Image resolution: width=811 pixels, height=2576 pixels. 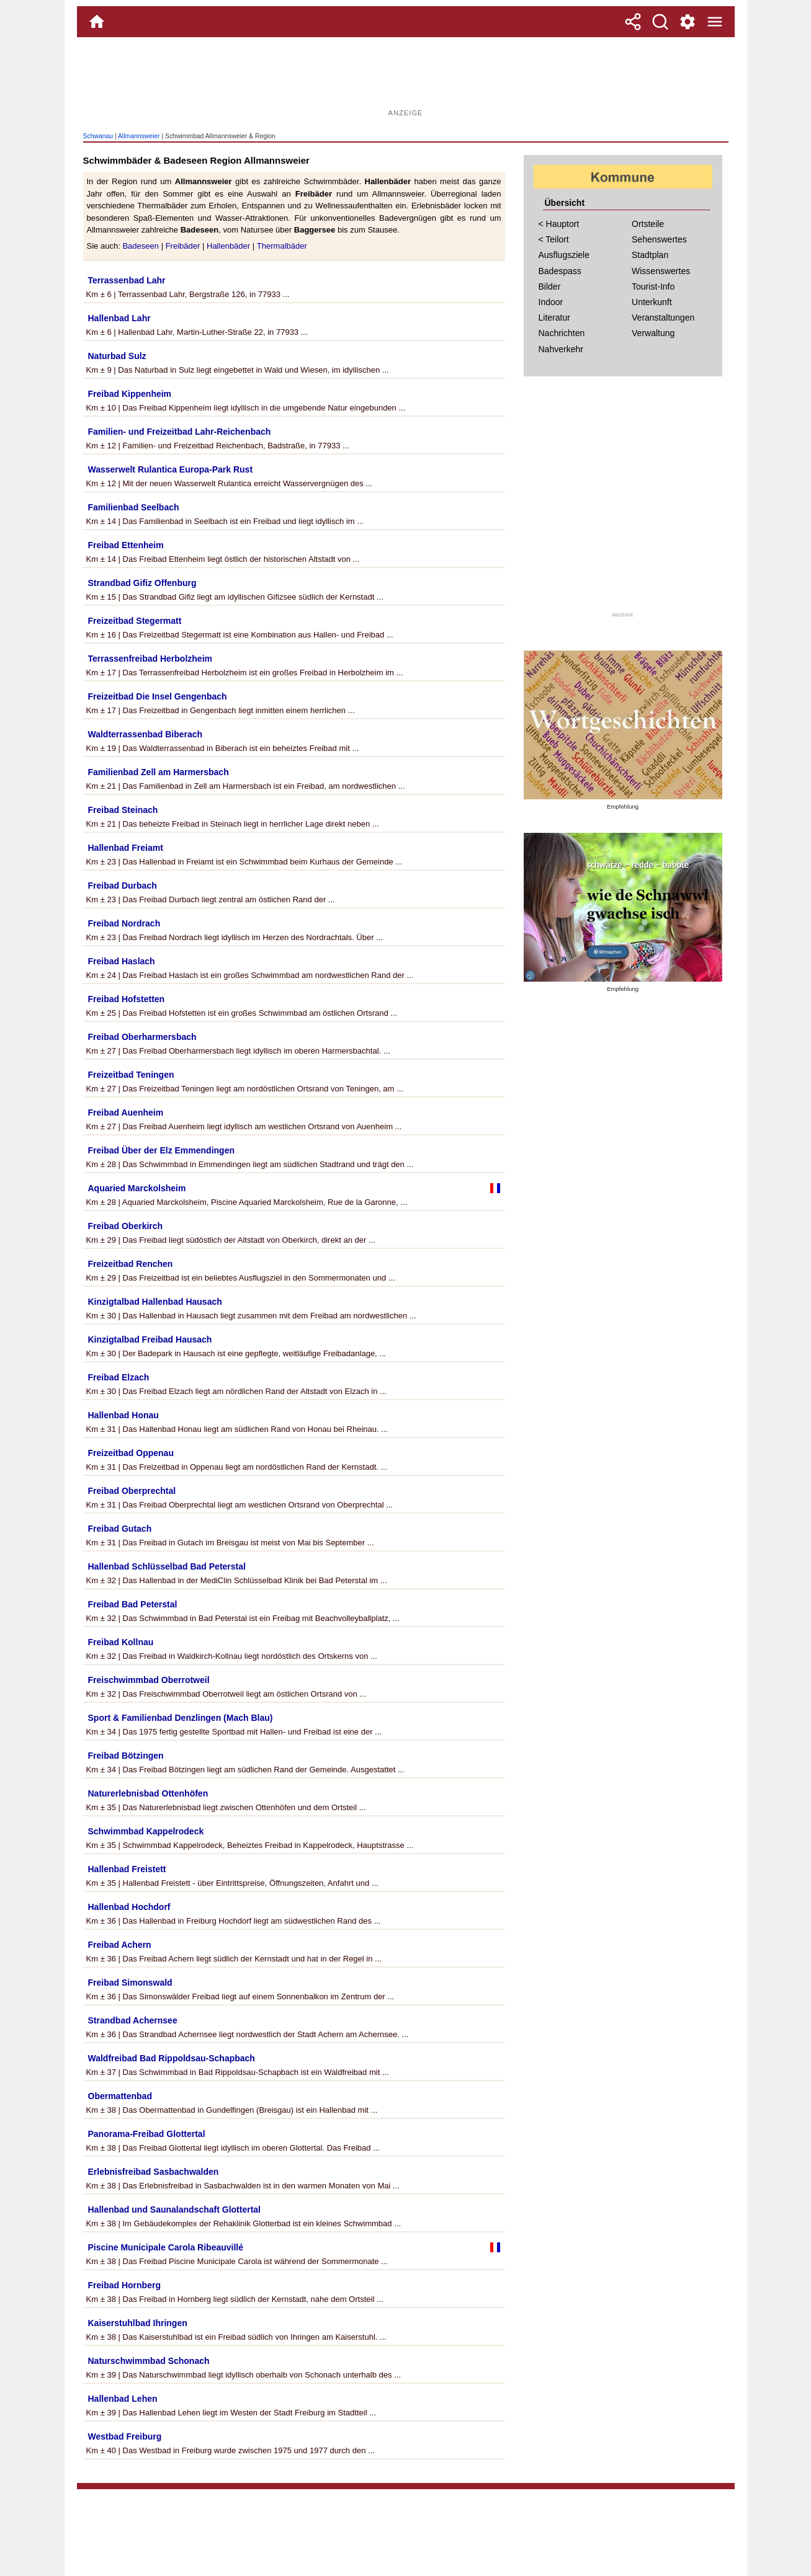 What do you see at coordinates (131, 1075) in the screenshot?
I see `Freizeitbad Teningen` at bounding box center [131, 1075].